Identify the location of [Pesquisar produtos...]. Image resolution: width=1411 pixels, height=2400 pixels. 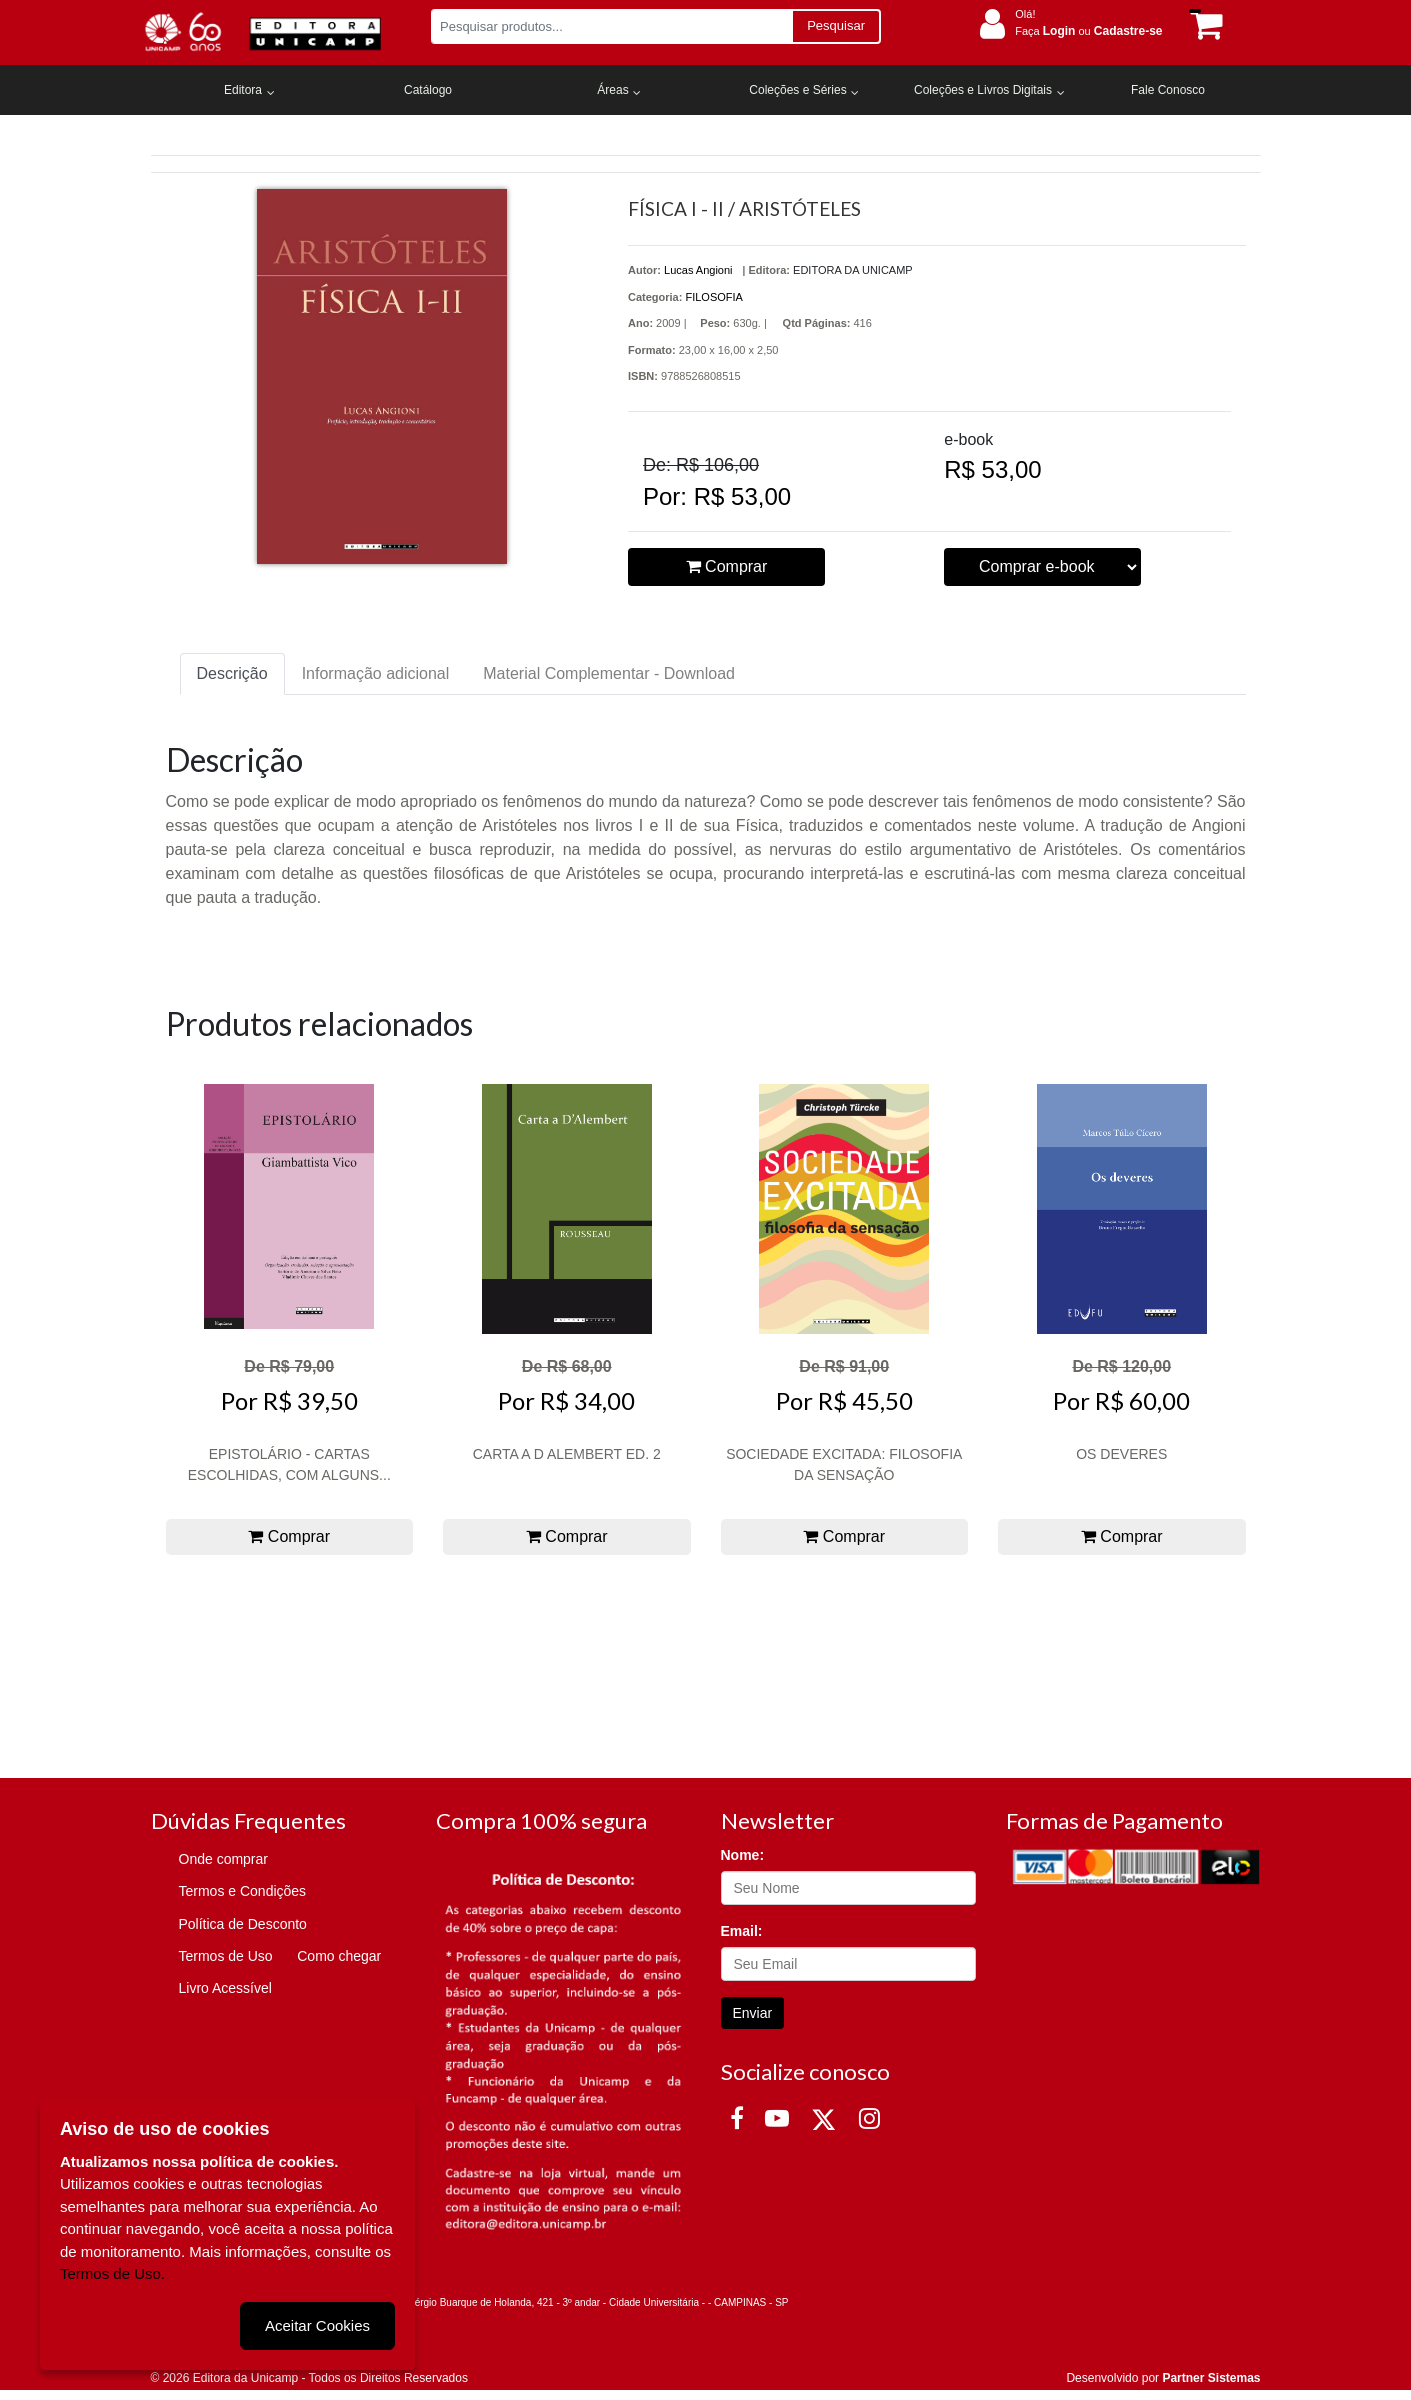
(611, 26).